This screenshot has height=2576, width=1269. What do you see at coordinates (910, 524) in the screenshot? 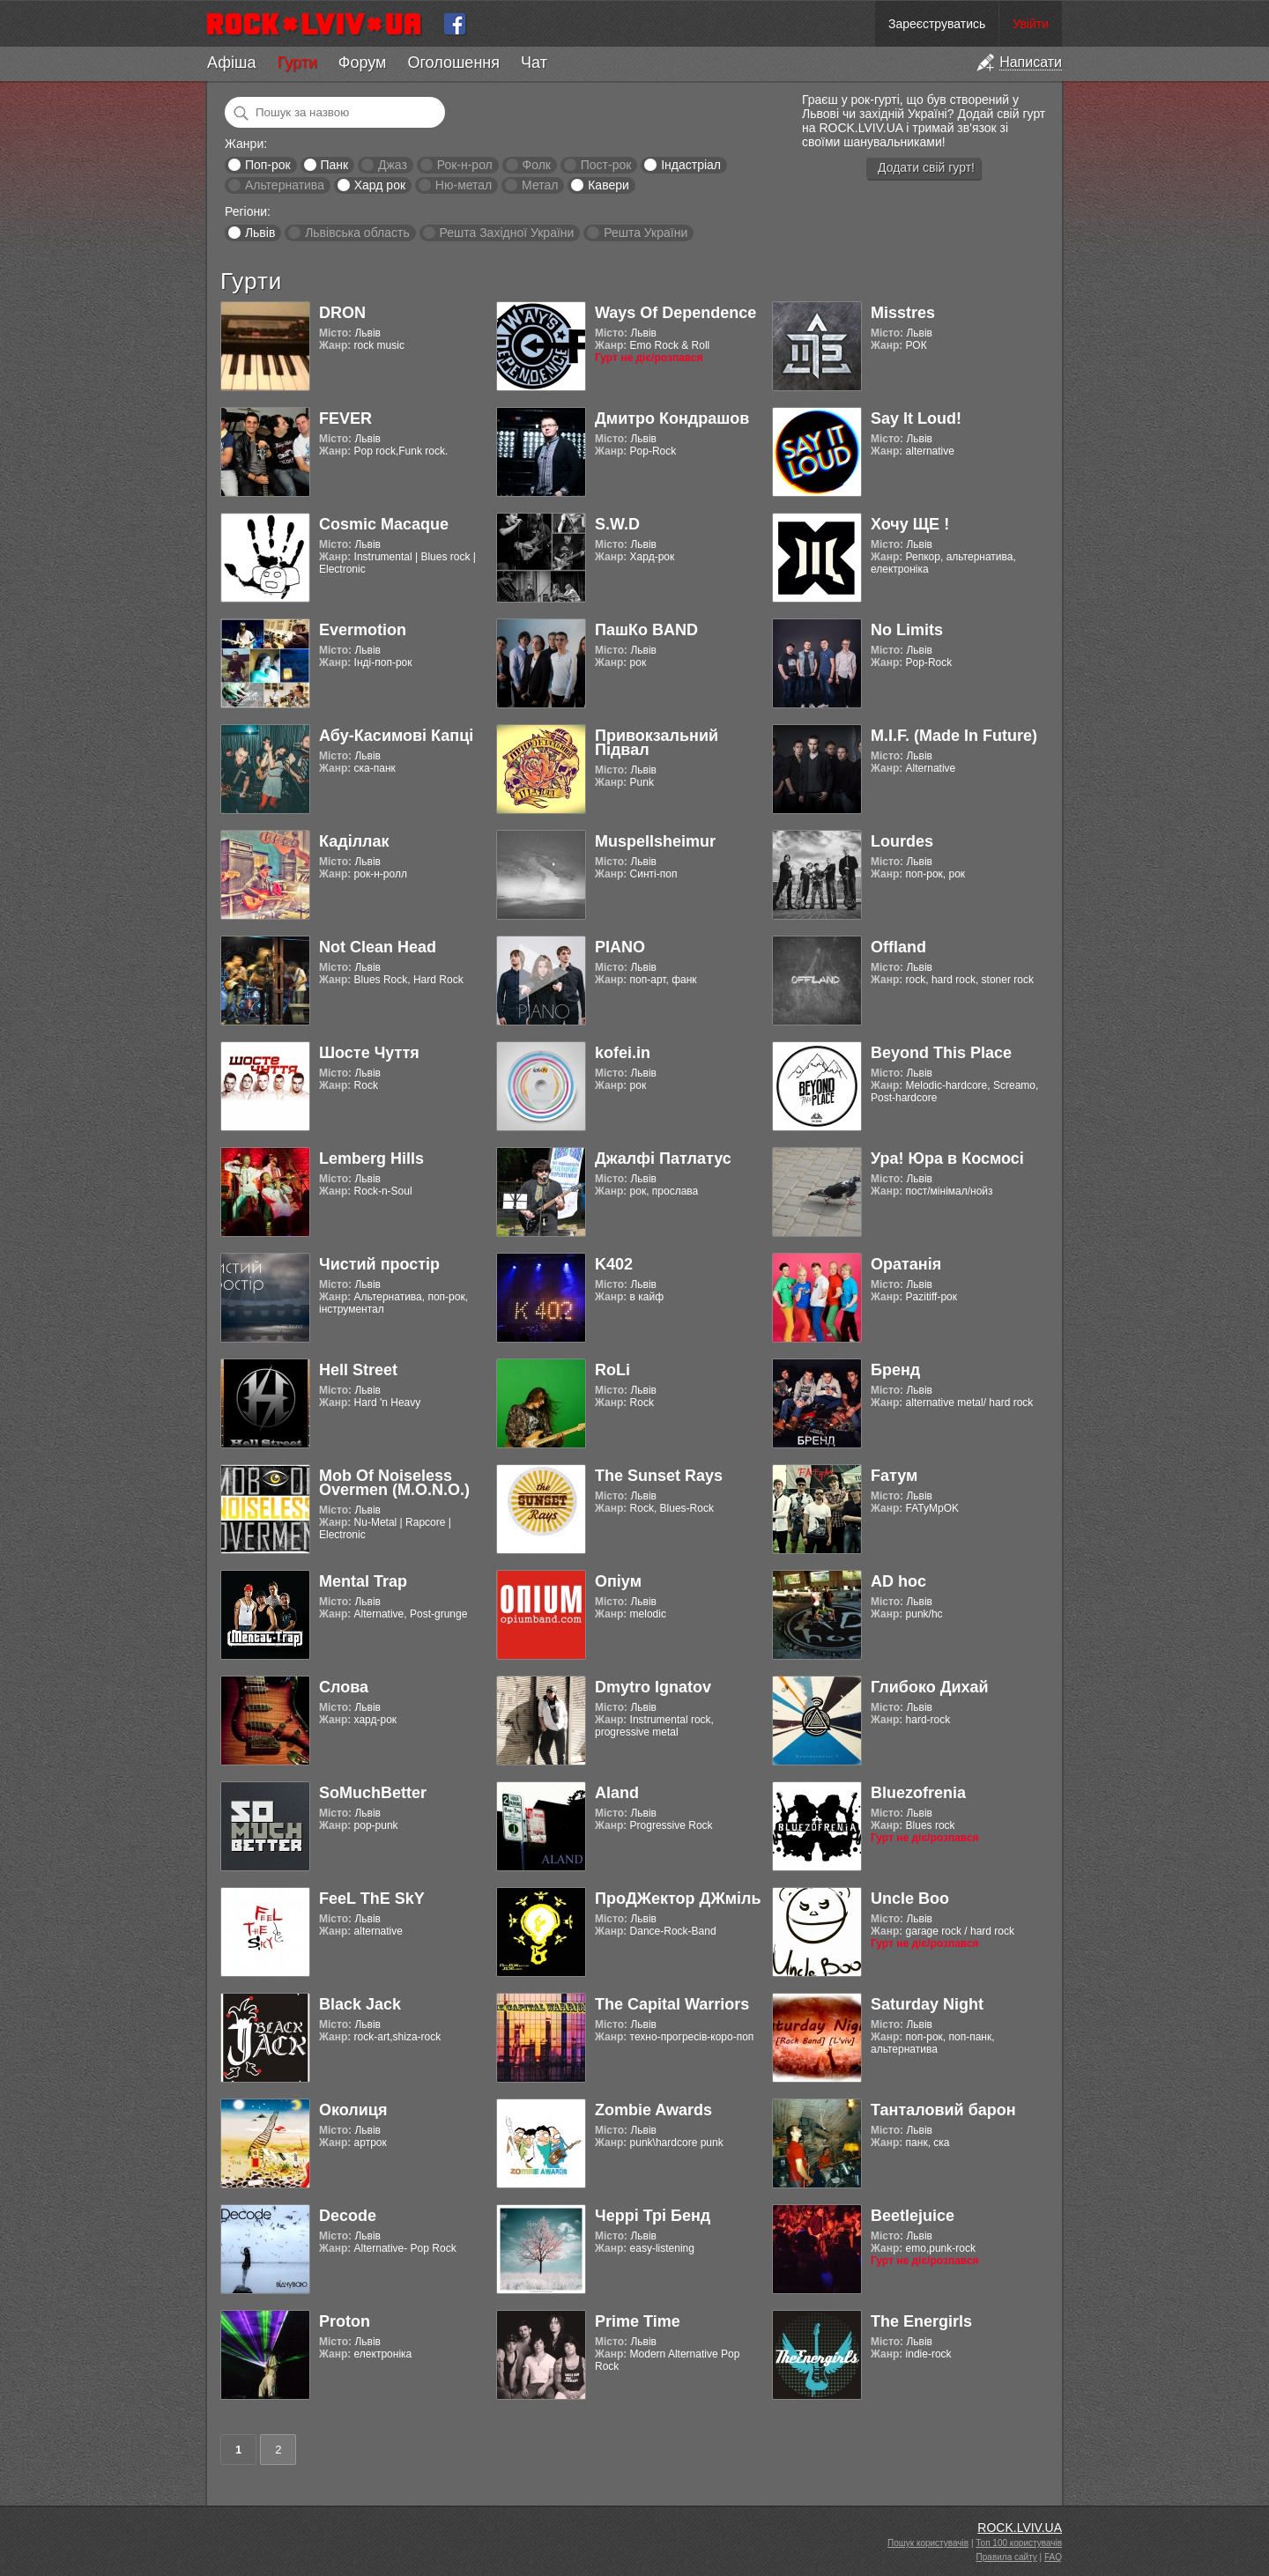
I see `Хочу ЩЕ !` at bounding box center [910, 524].